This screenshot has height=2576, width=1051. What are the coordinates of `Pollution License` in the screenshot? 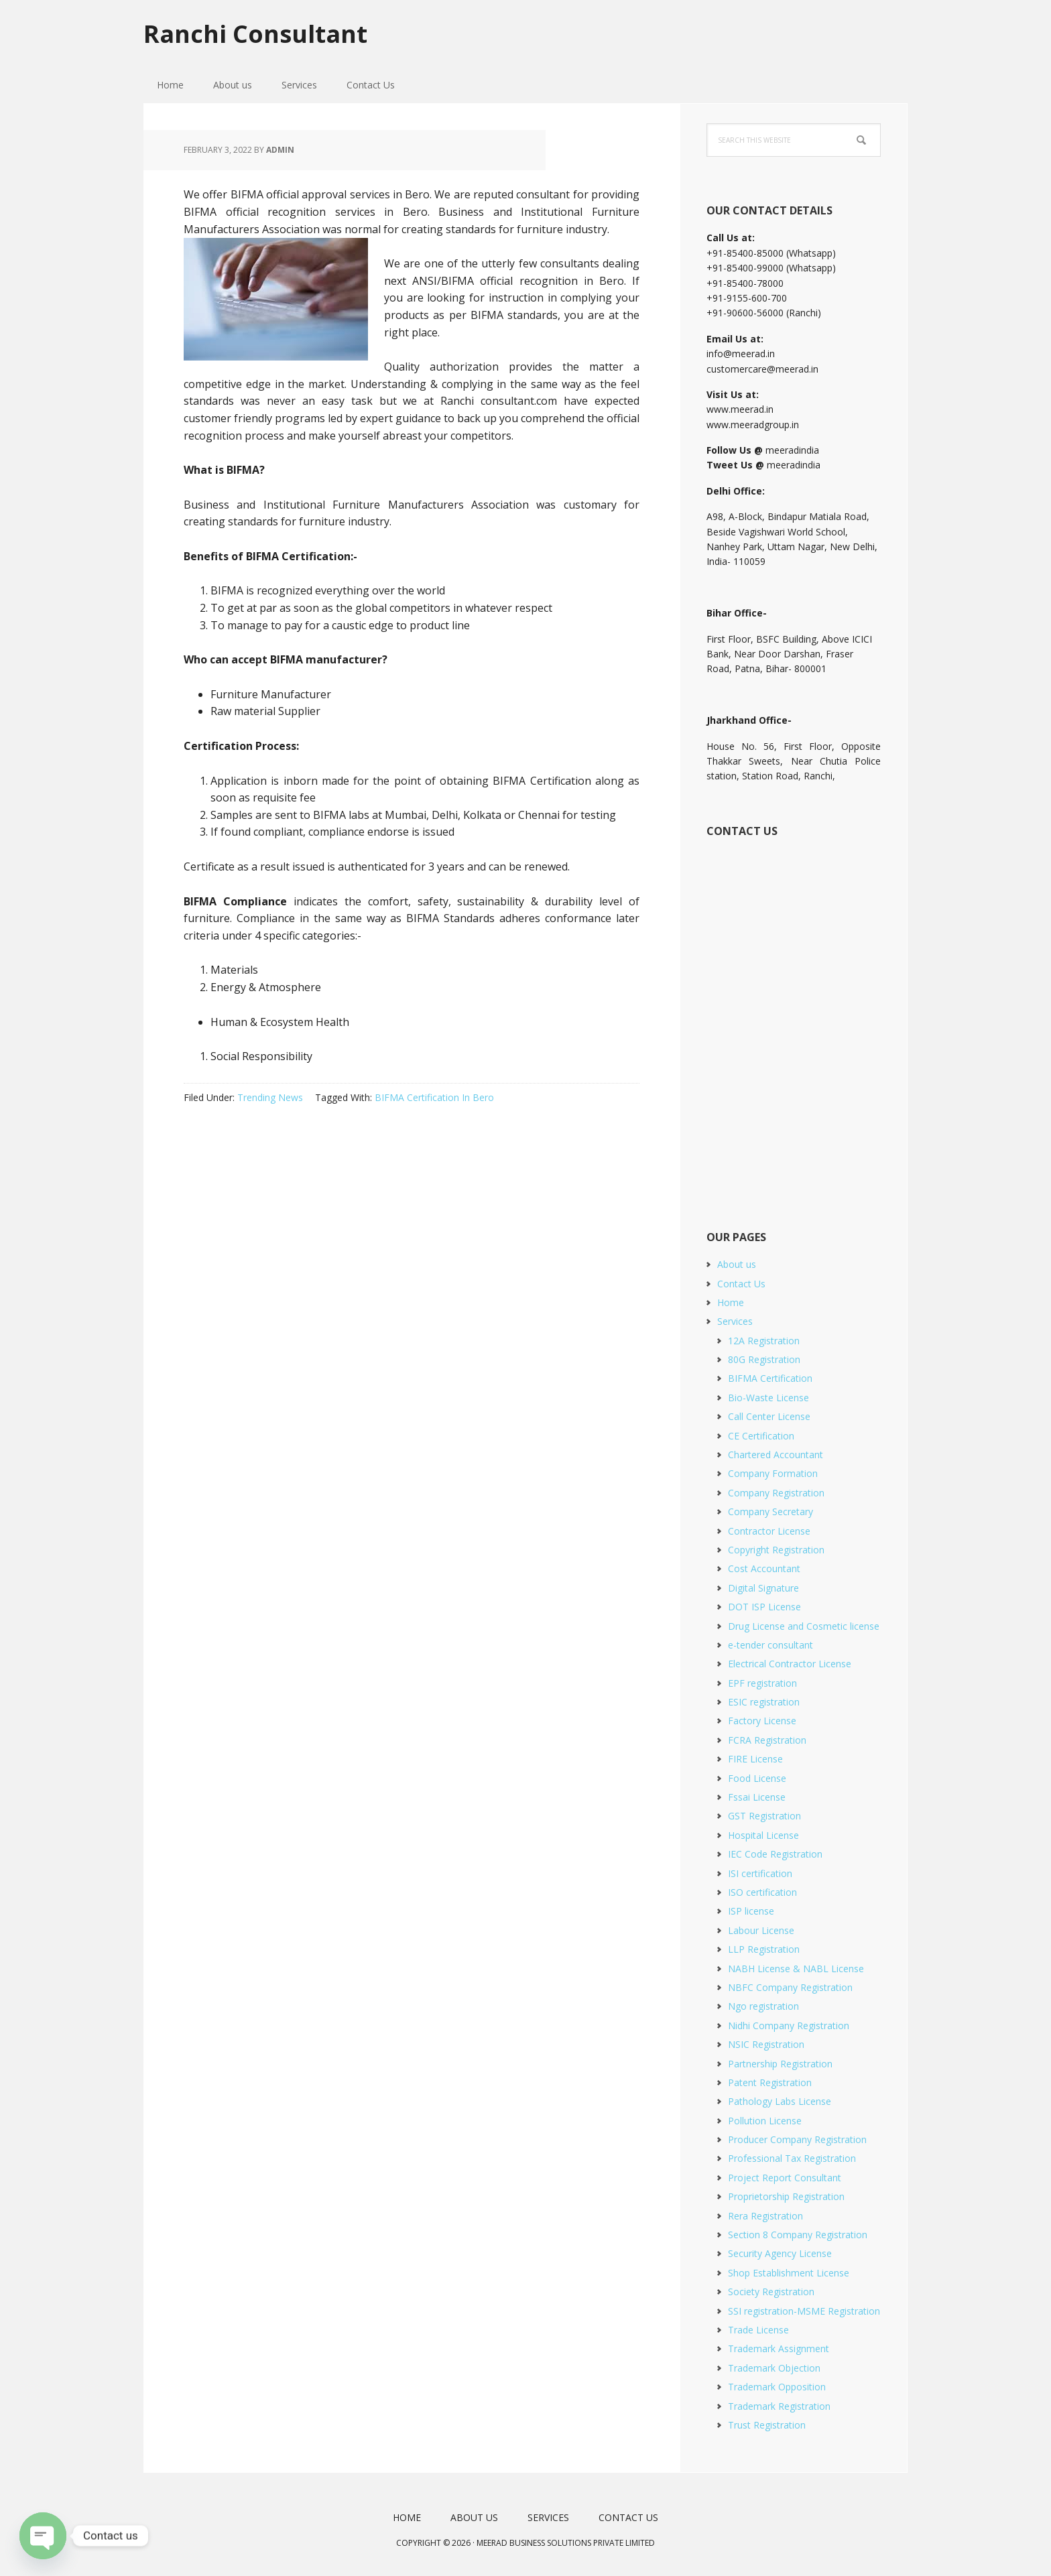 It's located at (765, 2120).